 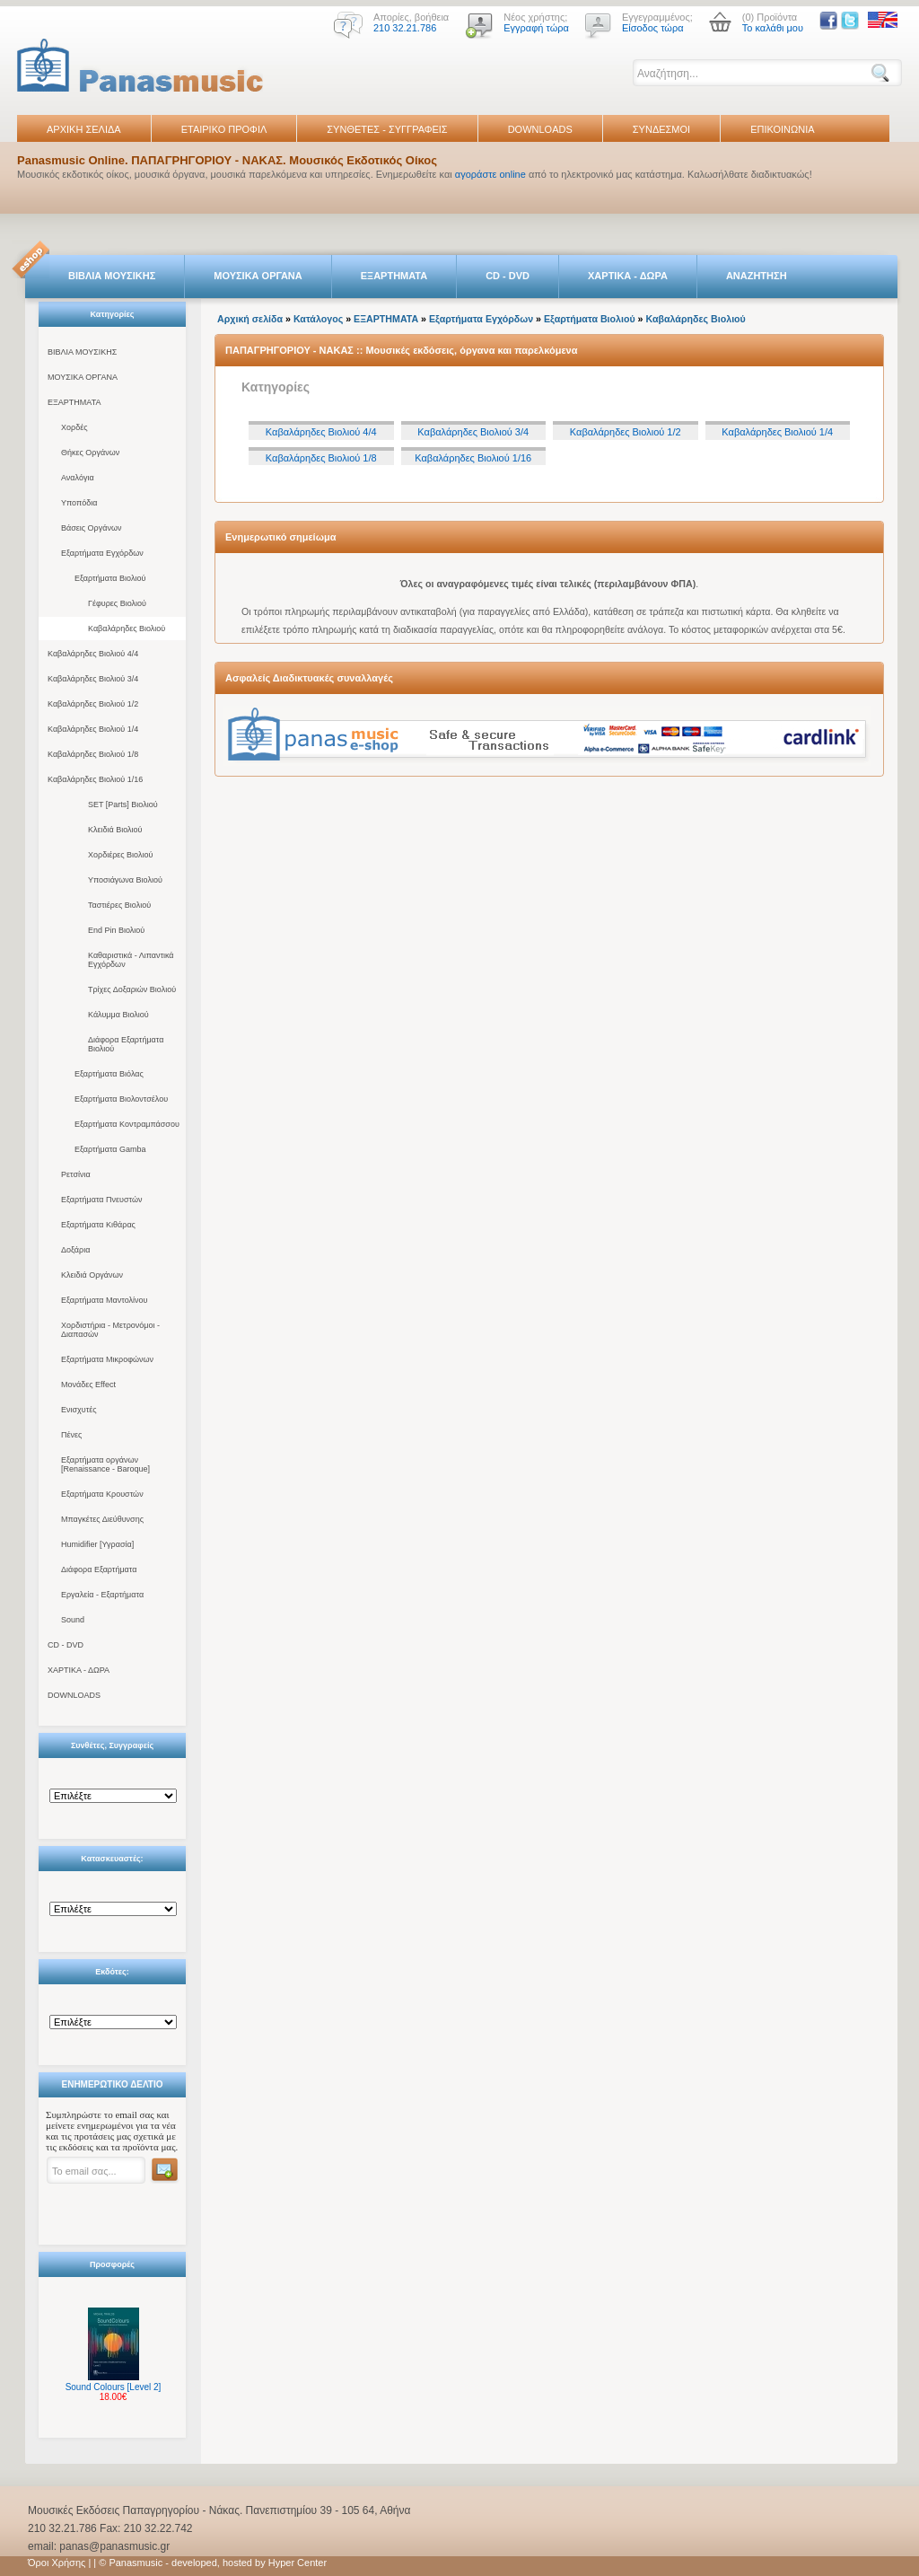 What do you see at coordinates (93, 703) in the screenshot?
I see `Καβαλάρηδες Βιολιού 1/2` at bounding box center [93, 703].